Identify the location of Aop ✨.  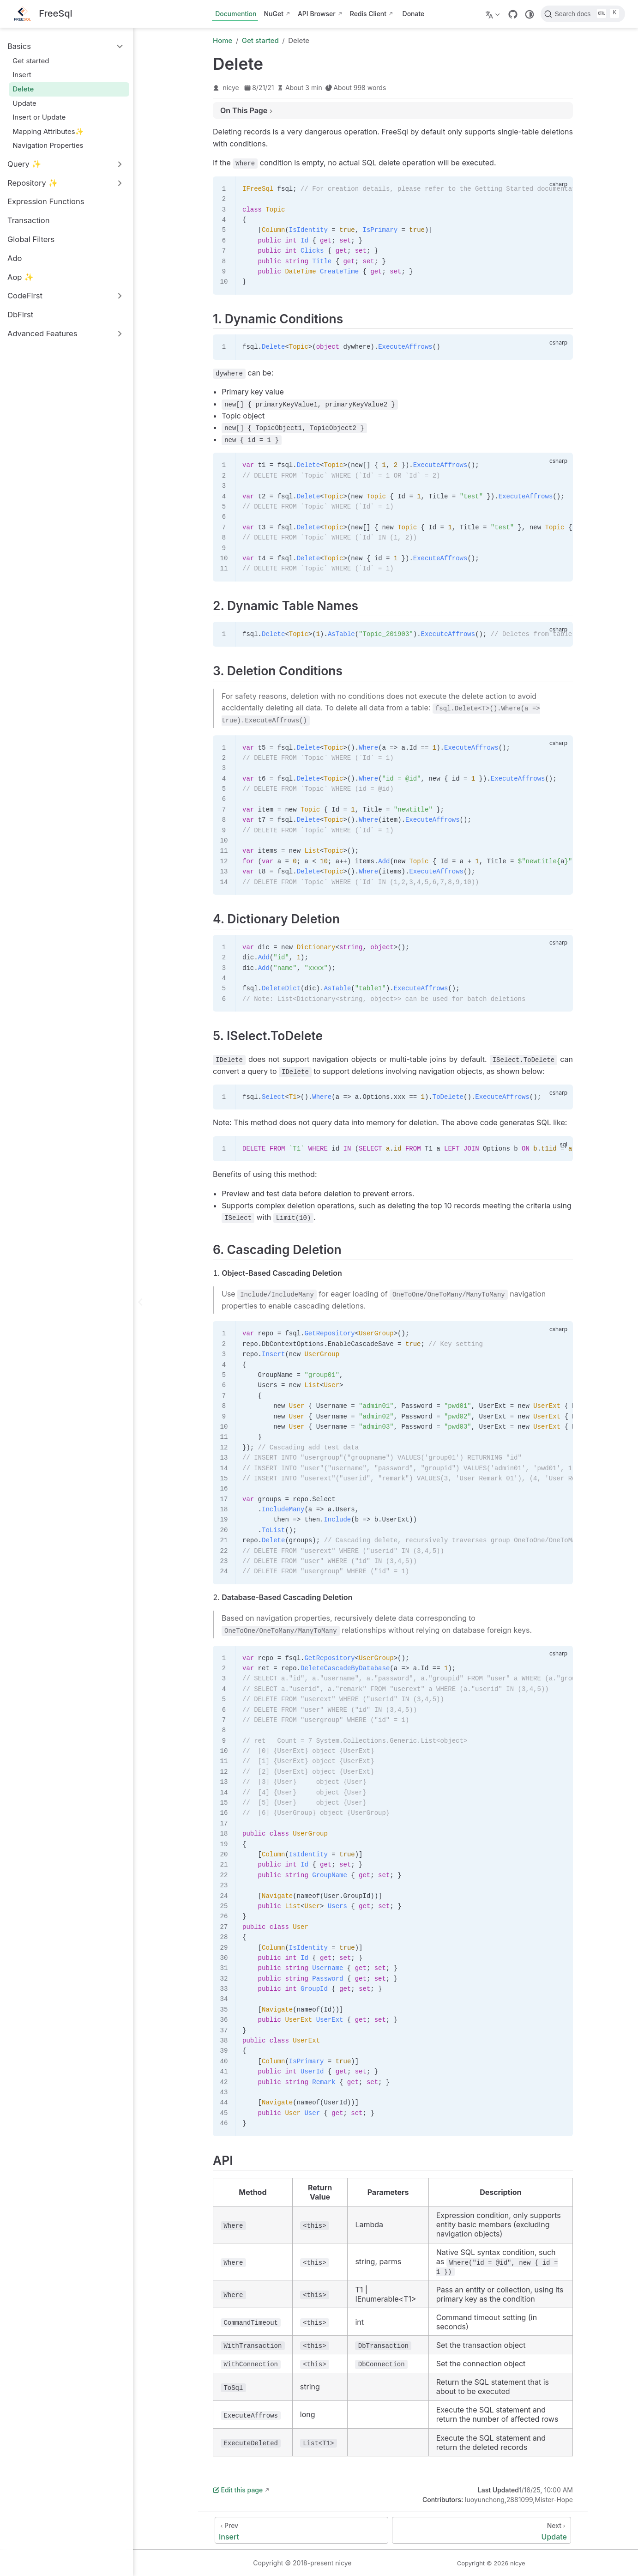
(20, 277).